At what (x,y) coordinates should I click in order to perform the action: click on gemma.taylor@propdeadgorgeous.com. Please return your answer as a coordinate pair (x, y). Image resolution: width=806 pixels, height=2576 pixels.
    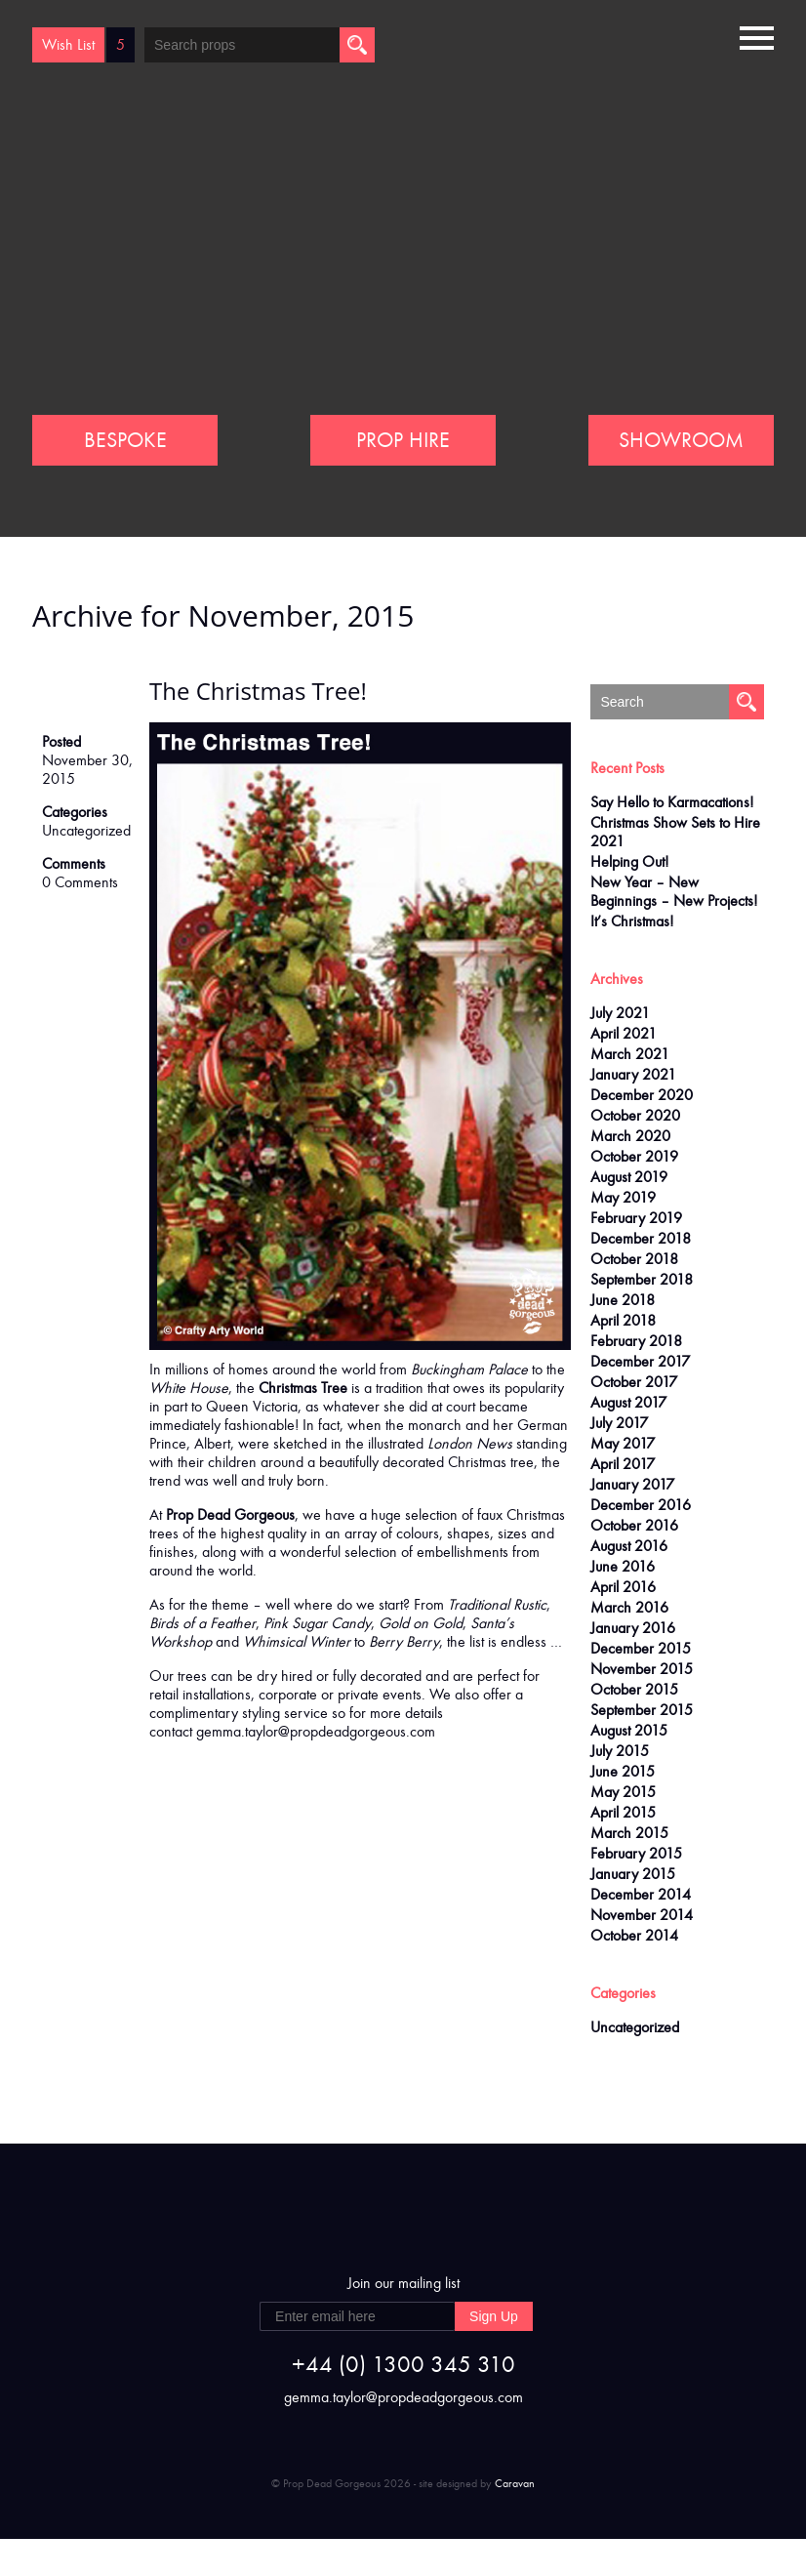
    Looking at the image, I should click on (315, 1731).